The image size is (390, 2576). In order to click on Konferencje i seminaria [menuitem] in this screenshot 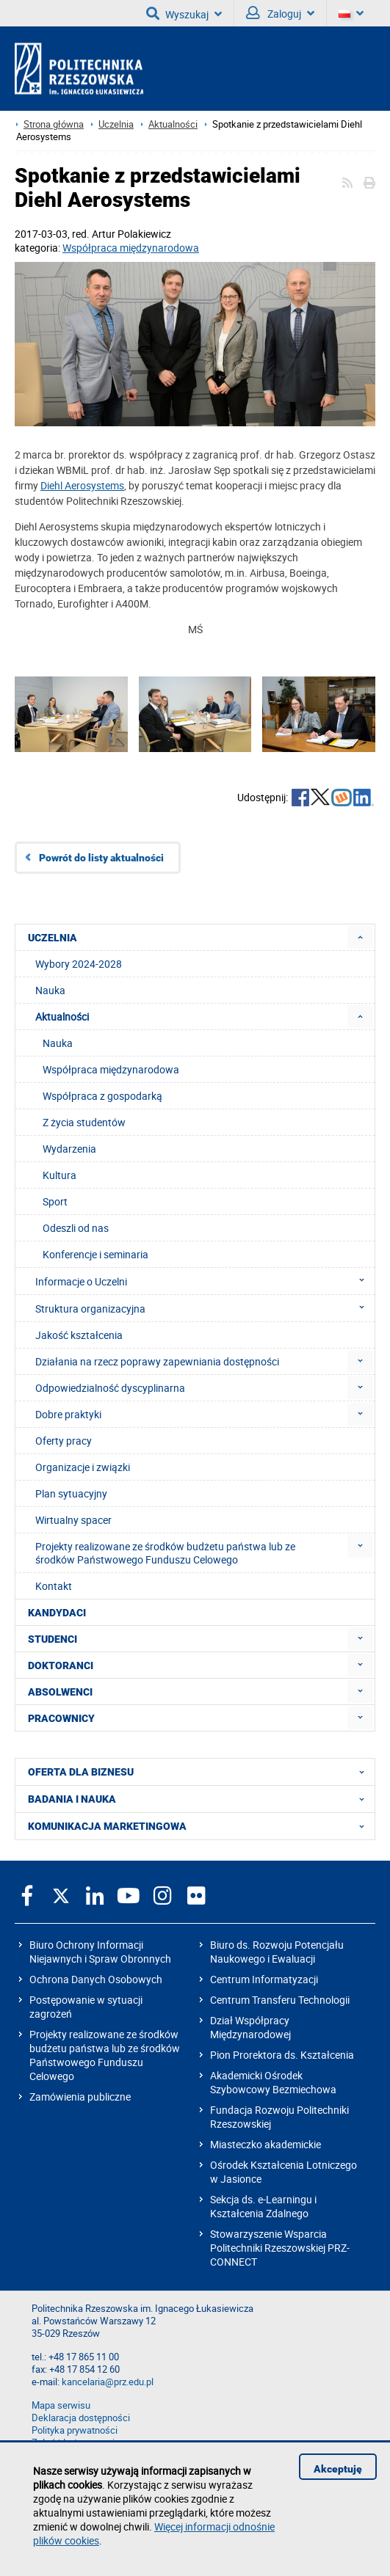, I will do `click(95, 1254)`.